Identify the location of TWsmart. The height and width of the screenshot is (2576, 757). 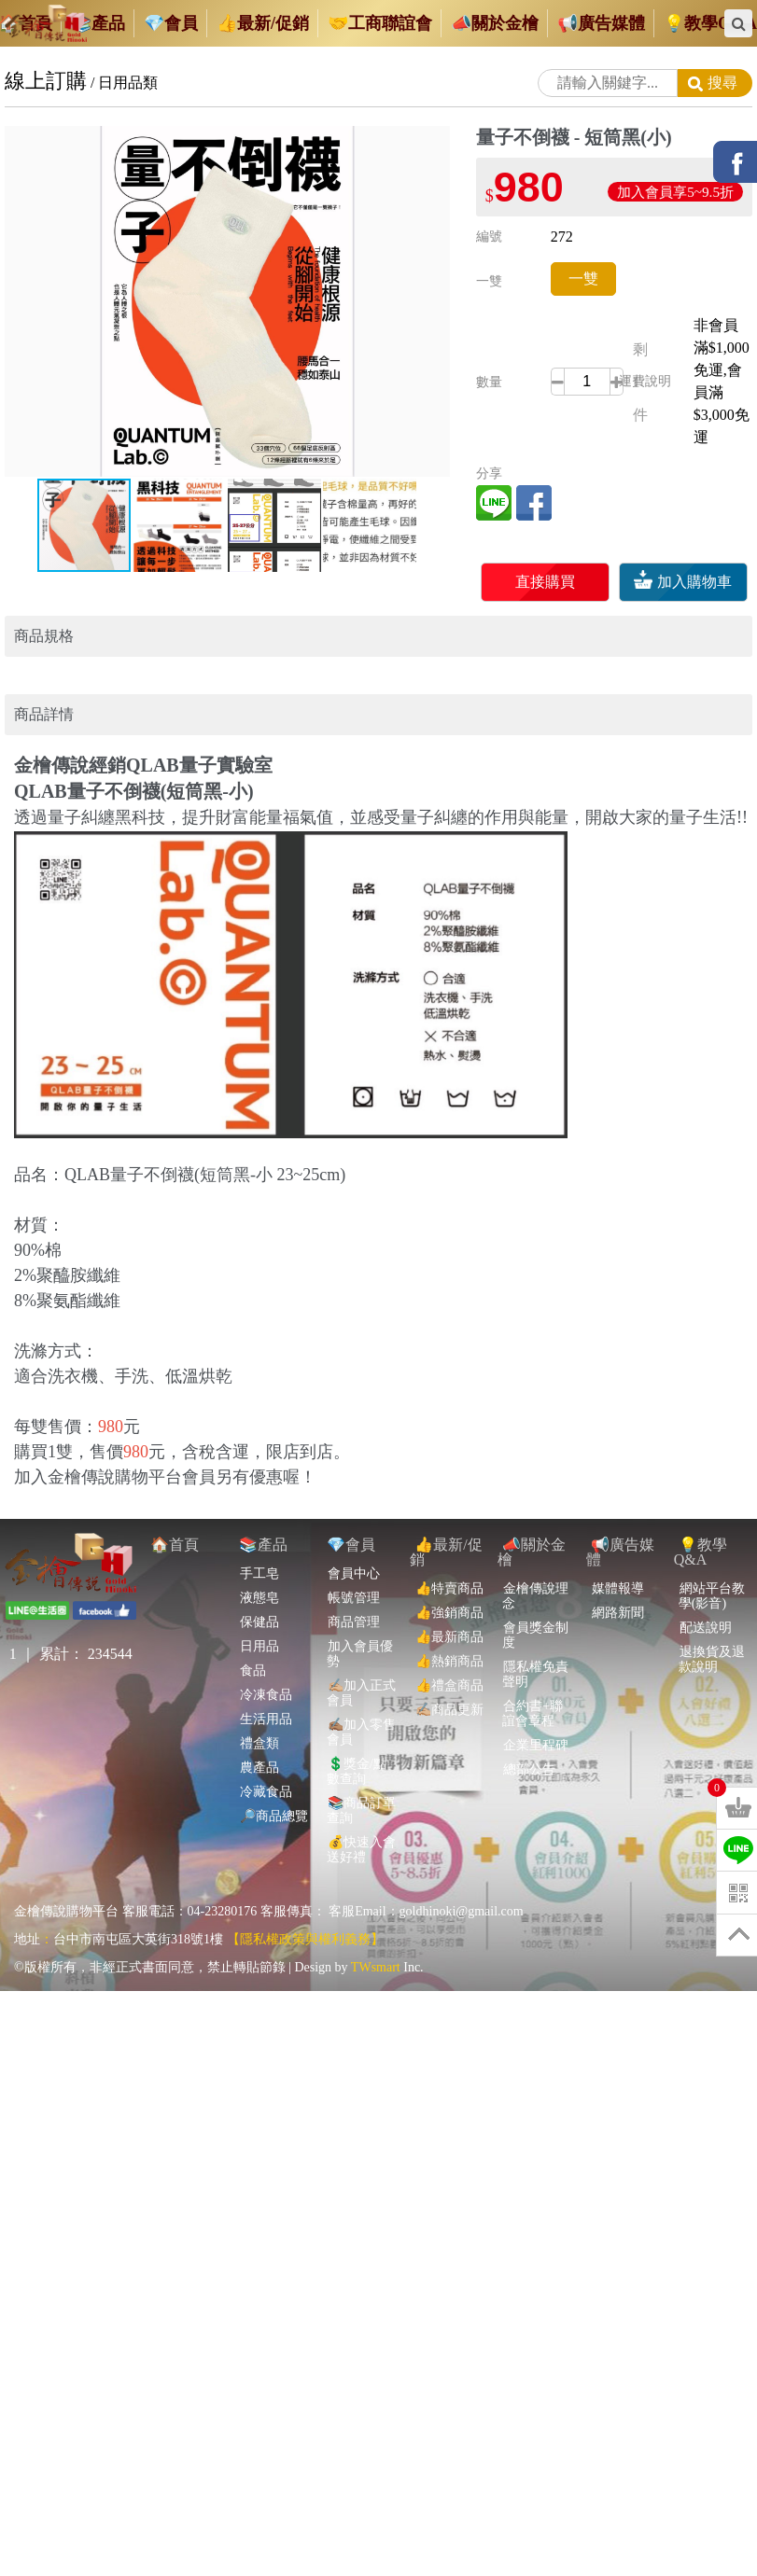
(375, 1935).